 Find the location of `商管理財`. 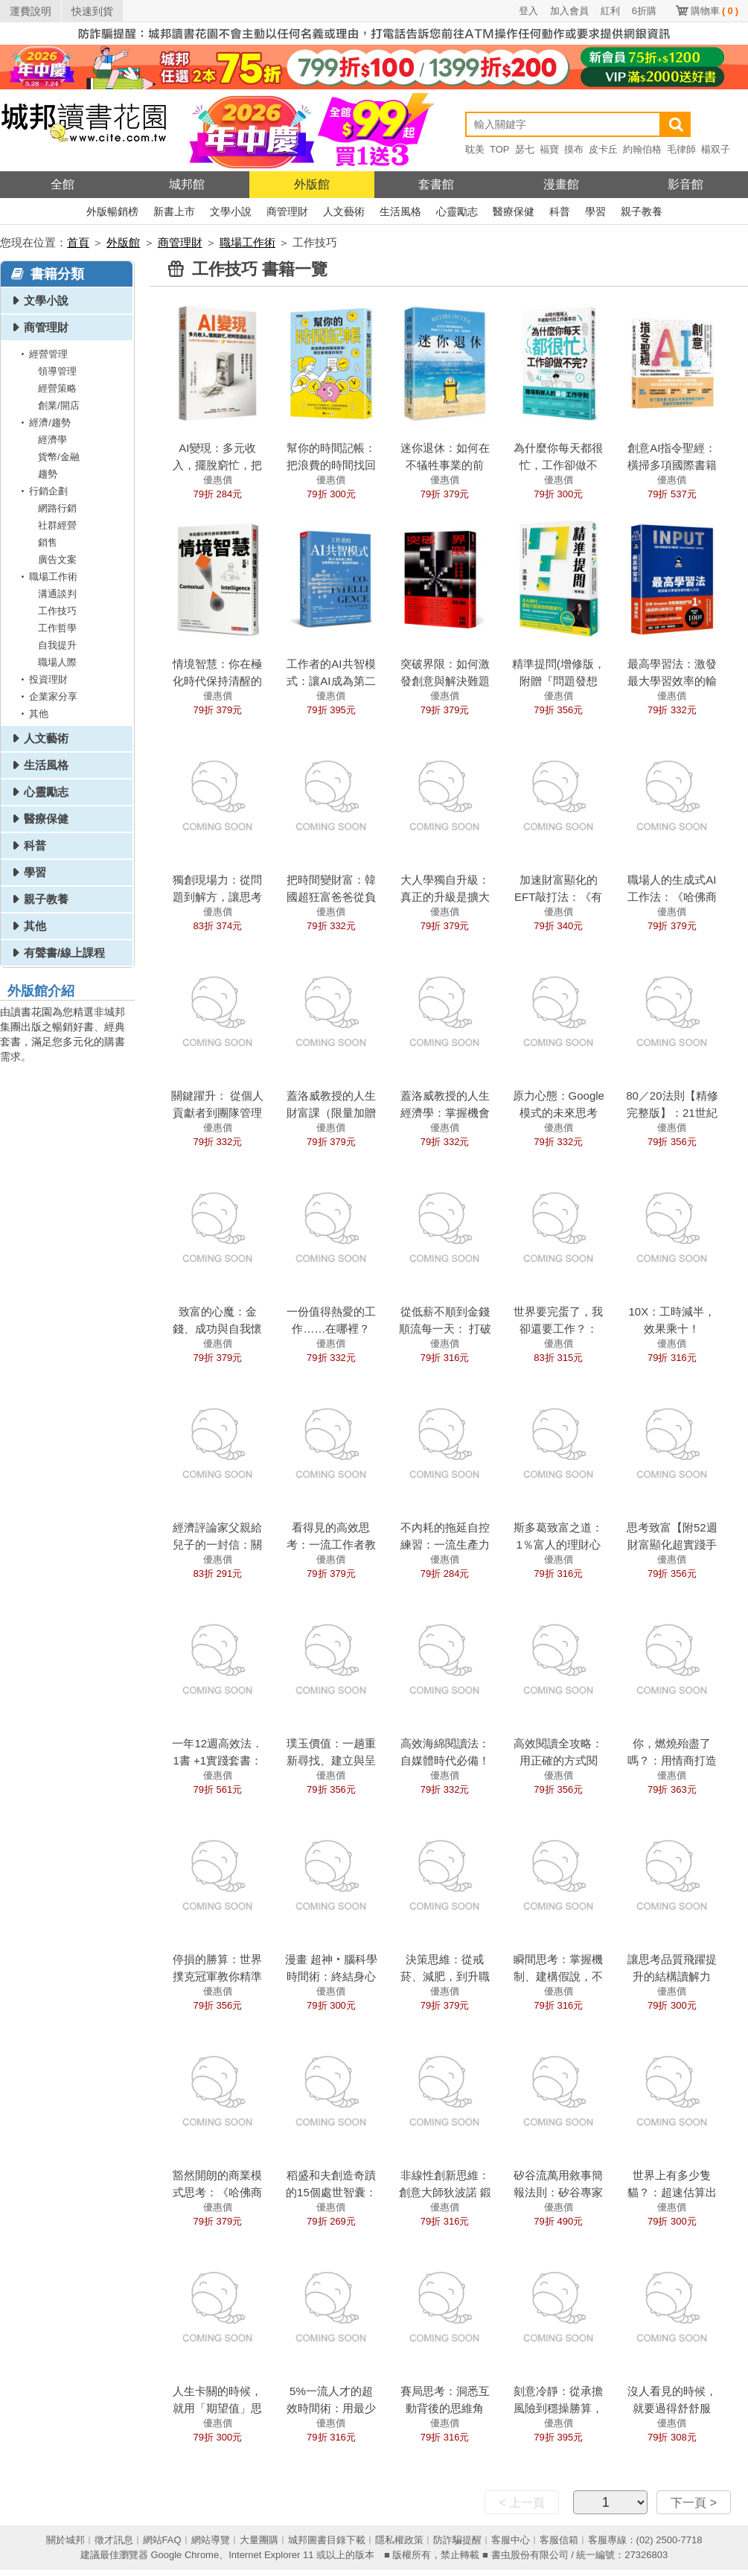

商管理財 is located at coordinates (287, 211).